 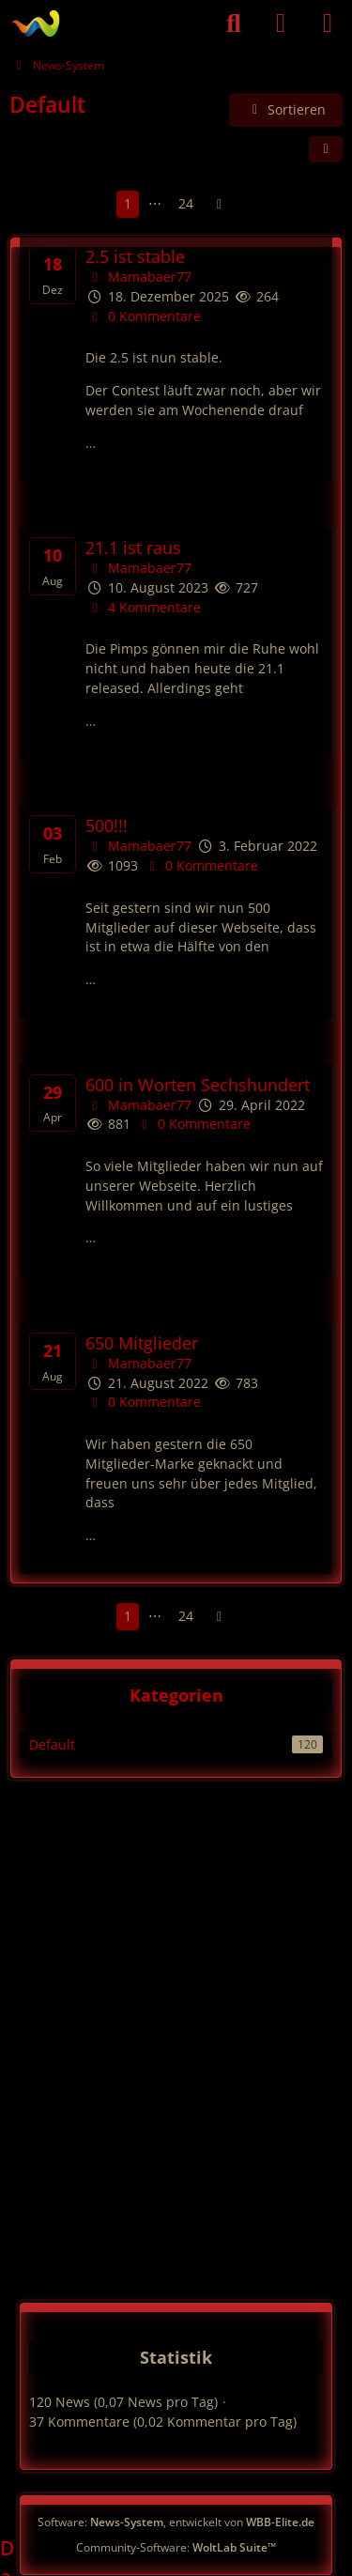 What do you see at coordinates (286, 110) in the screenshot?
I see `[button]` at bounding box center [286, 110].